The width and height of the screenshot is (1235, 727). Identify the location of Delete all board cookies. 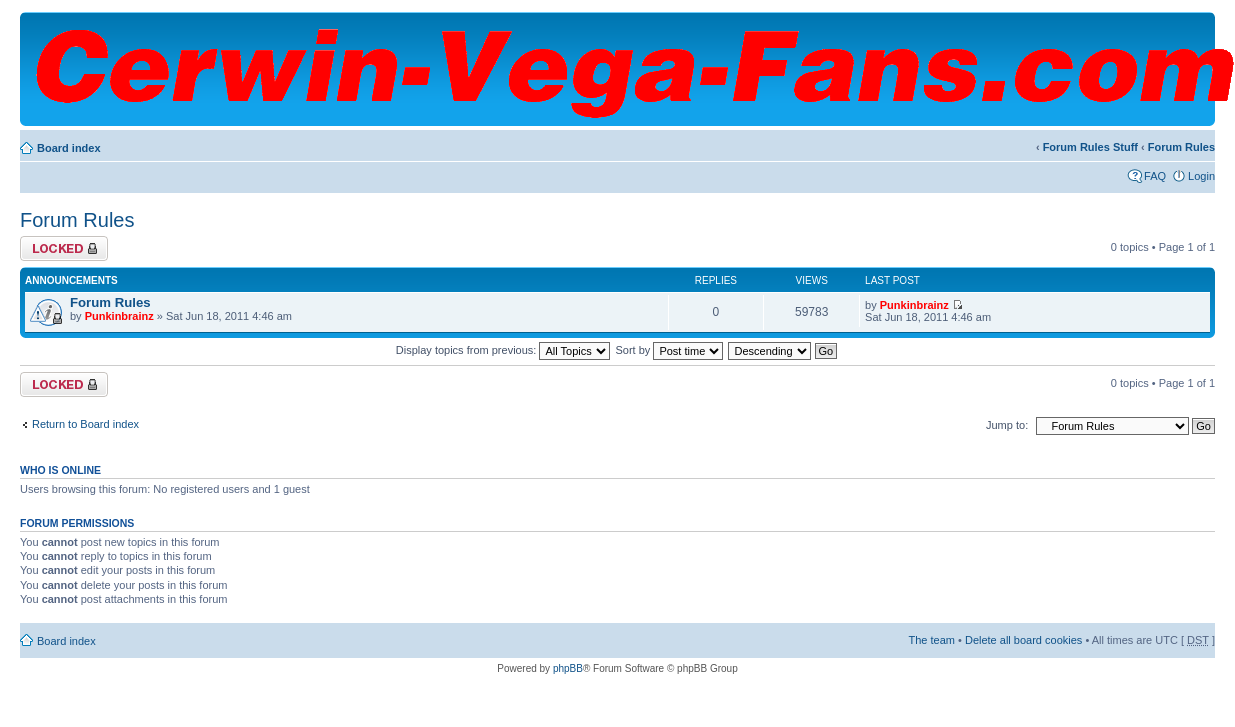
(1023, 640).